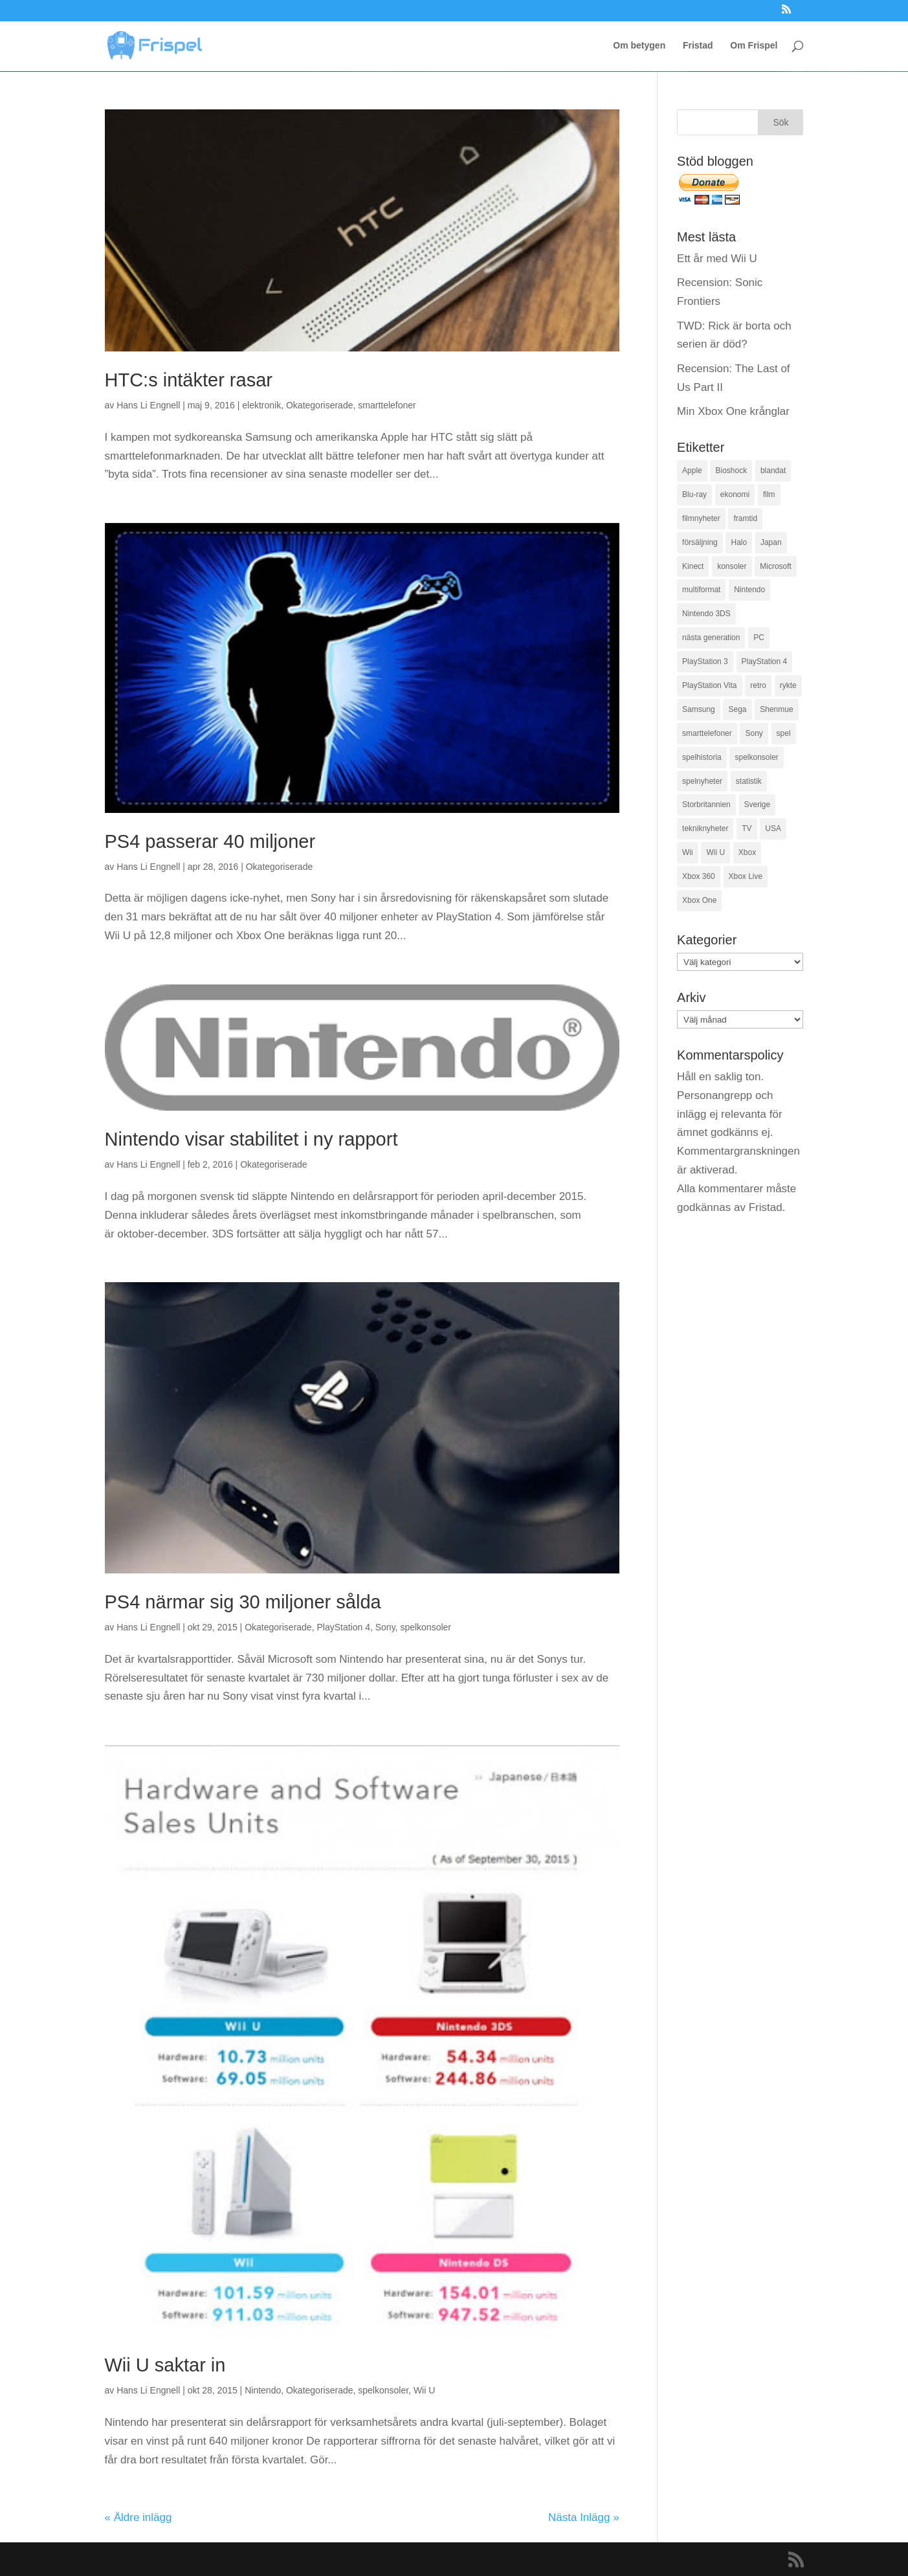 The height and width of the screenshot is (2576, 908). I want to click on Okategoriserade, so click(319, 405).